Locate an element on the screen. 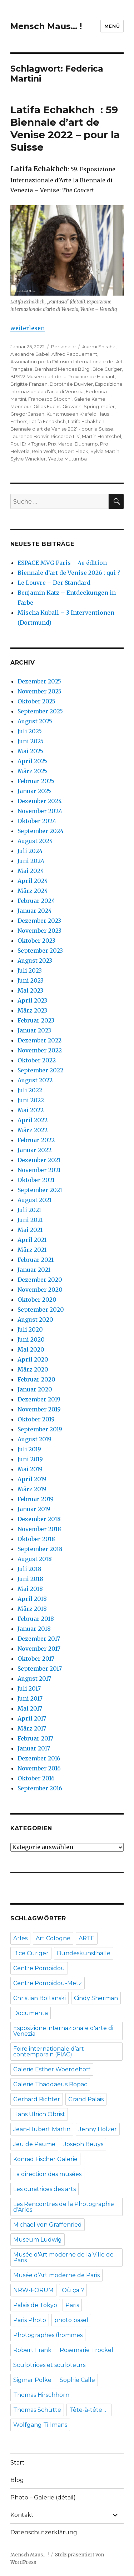  Les Rencontres de la Photographie d’Arles is located at coordinates (63, 2207).